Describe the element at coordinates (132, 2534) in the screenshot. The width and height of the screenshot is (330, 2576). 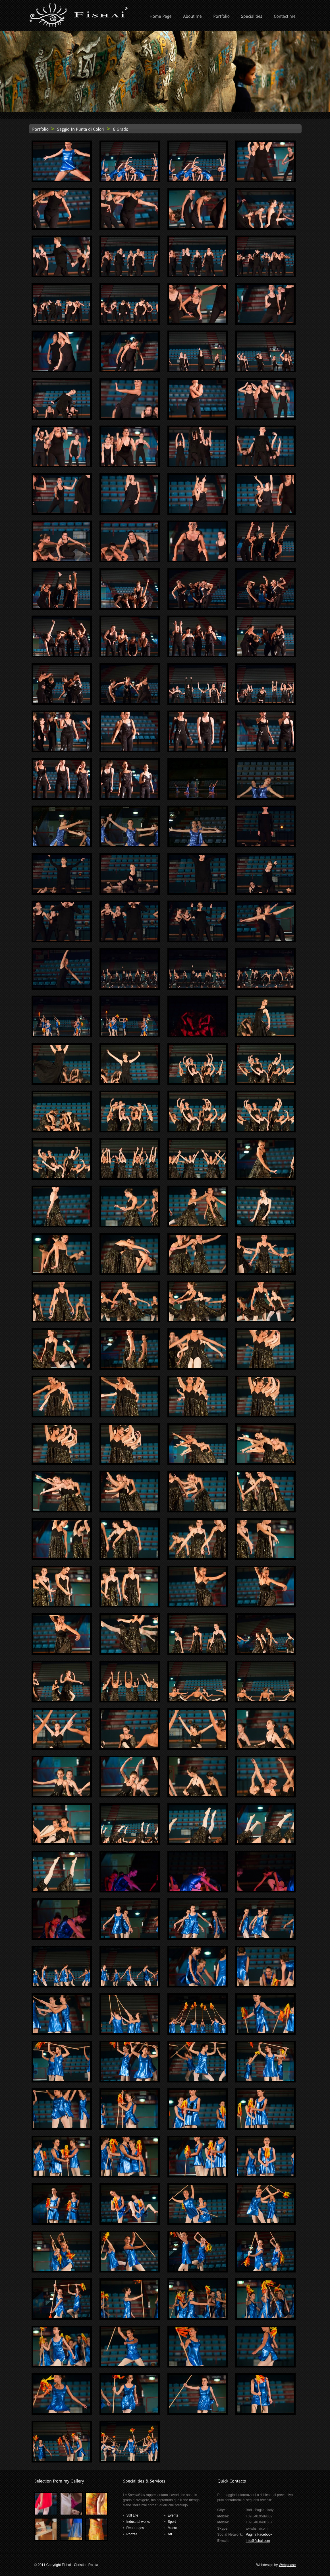
I see `Portrait` at that location.